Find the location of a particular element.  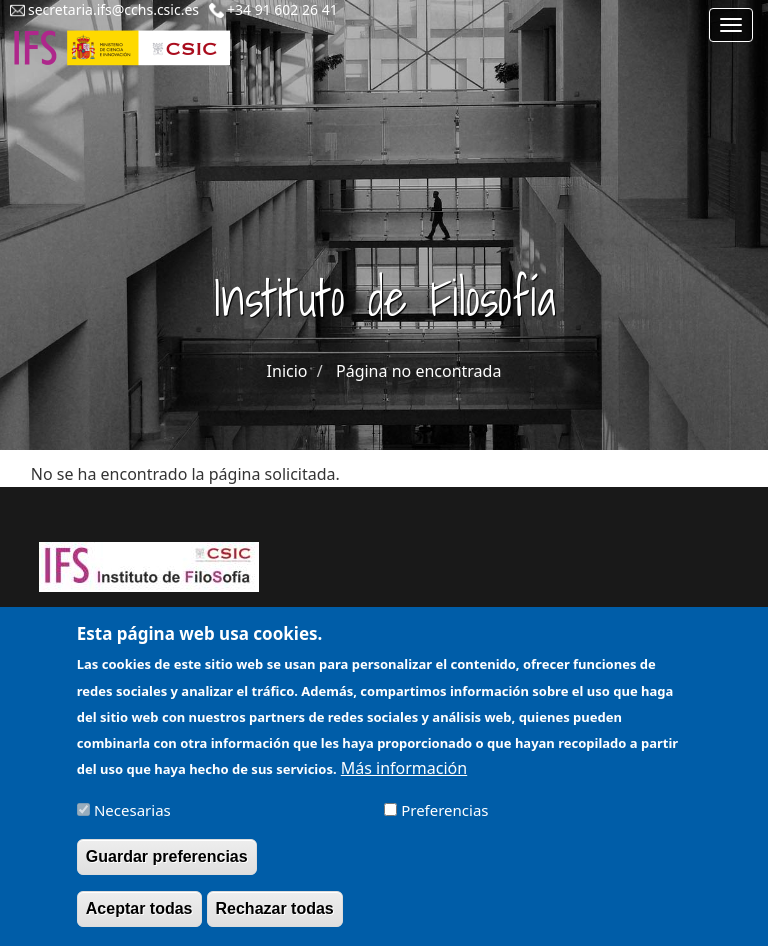

Guardar preferencias is located at coordinates (167, 865).